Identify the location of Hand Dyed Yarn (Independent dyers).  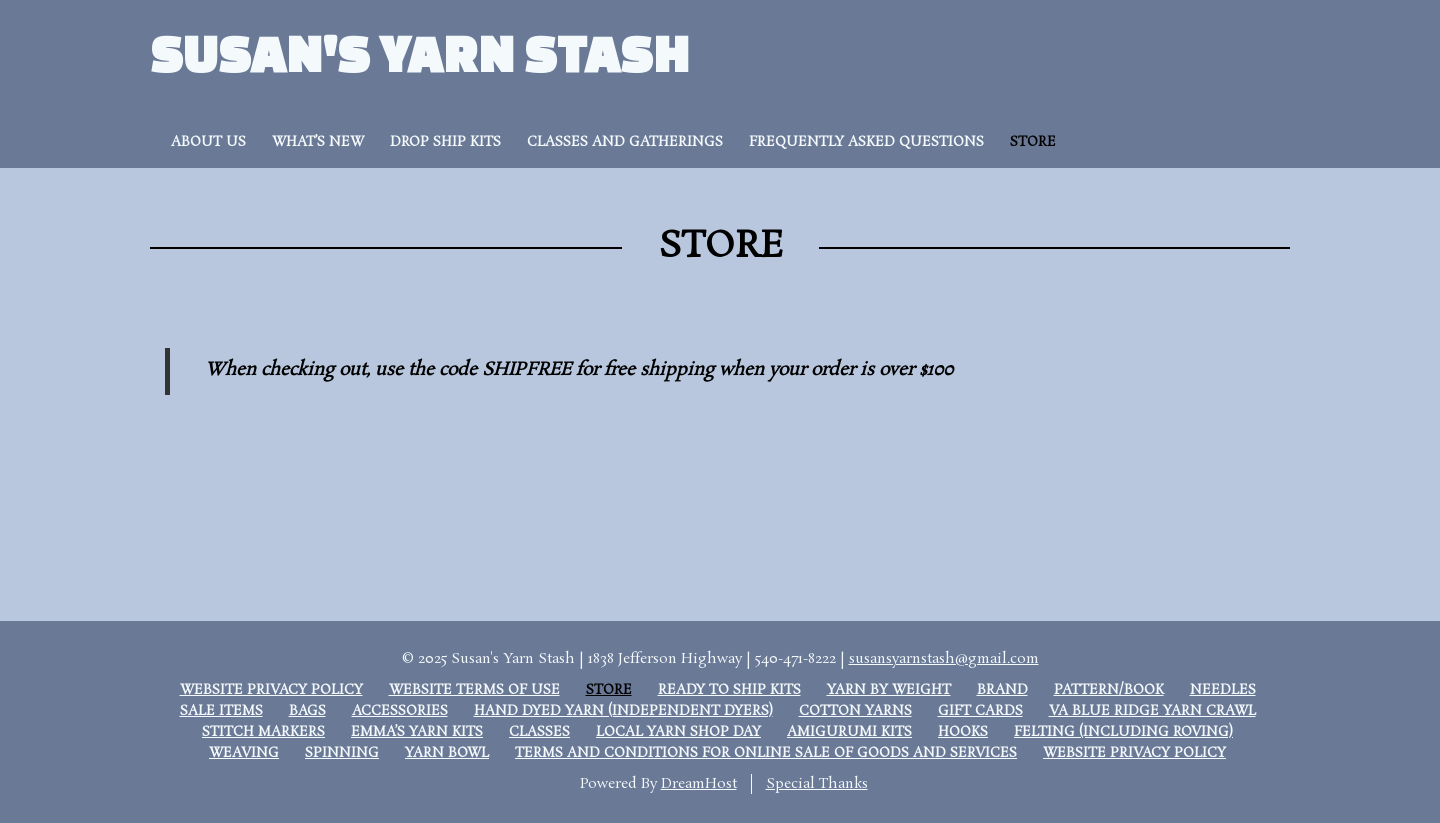
(623, 711).